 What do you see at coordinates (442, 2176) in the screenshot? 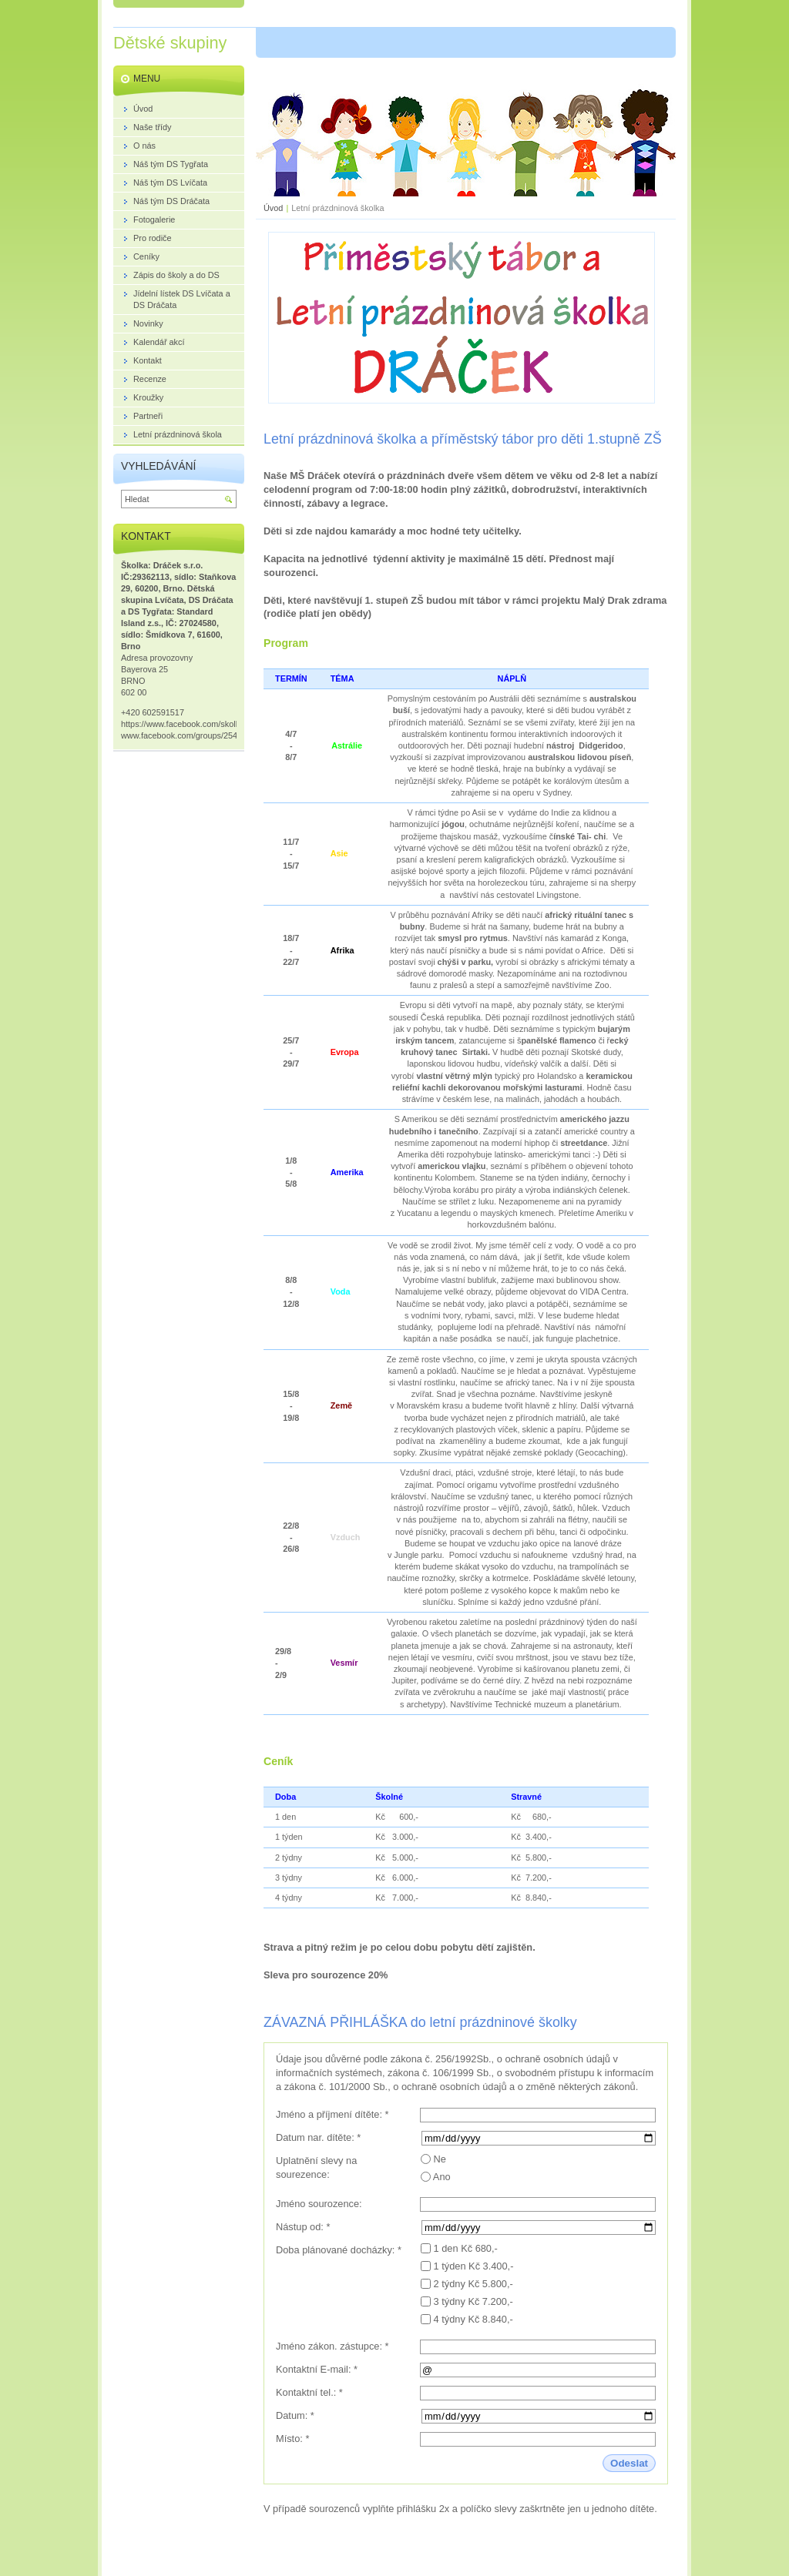
I see `Ano` at bounding box center [442, 2176].